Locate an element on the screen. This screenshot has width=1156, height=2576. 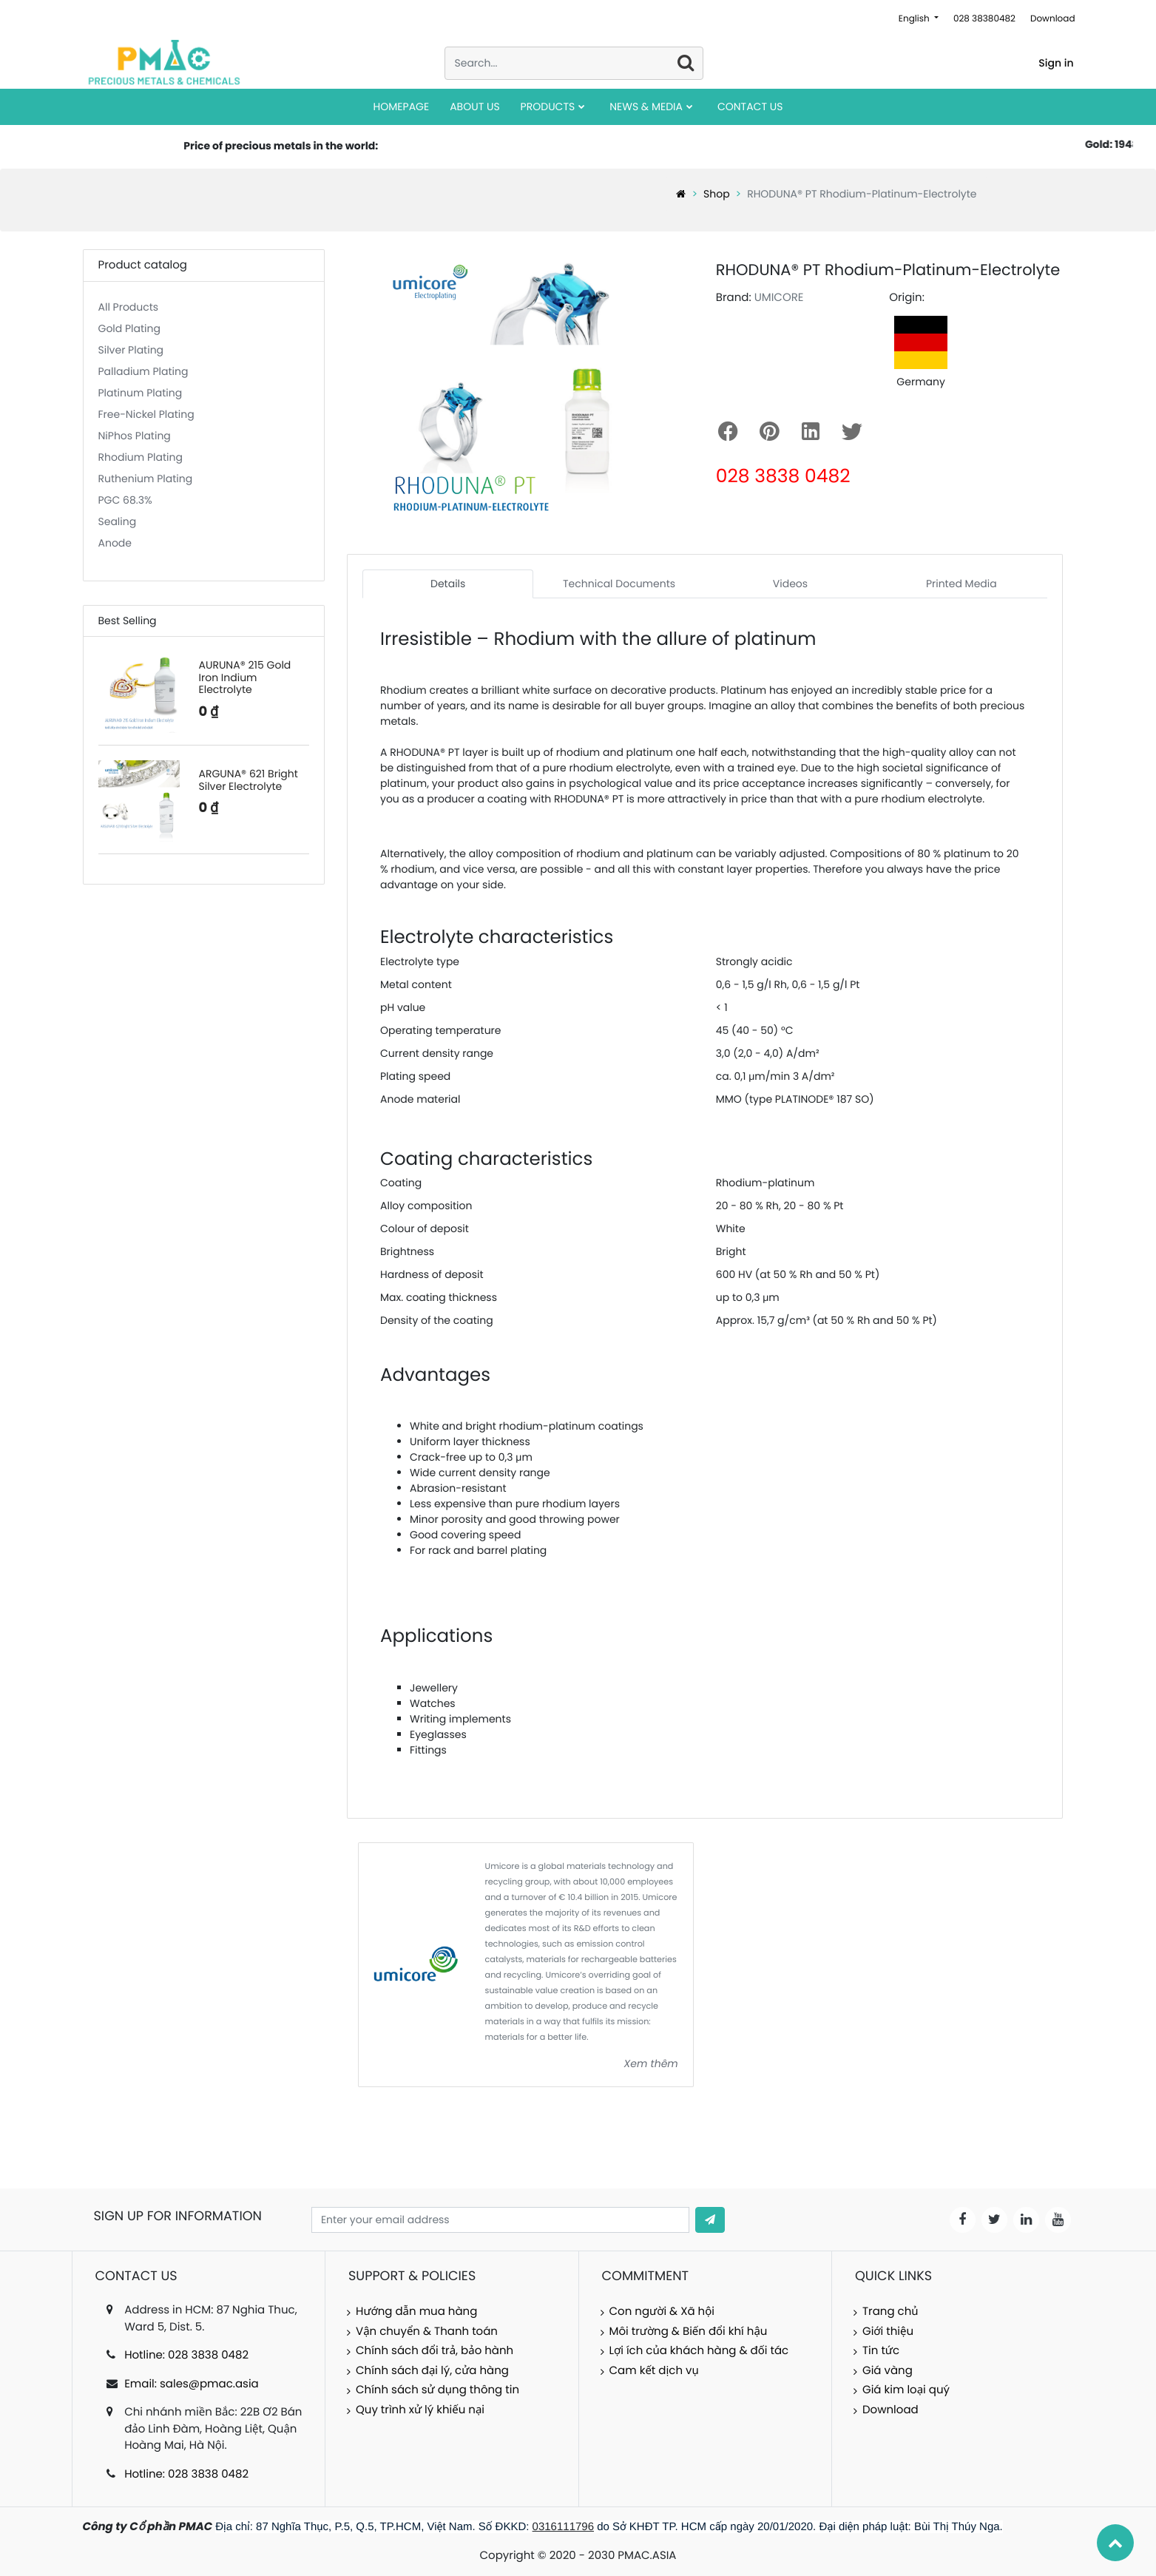
Con người & Xã hội is located at coordinates (662, 2311).